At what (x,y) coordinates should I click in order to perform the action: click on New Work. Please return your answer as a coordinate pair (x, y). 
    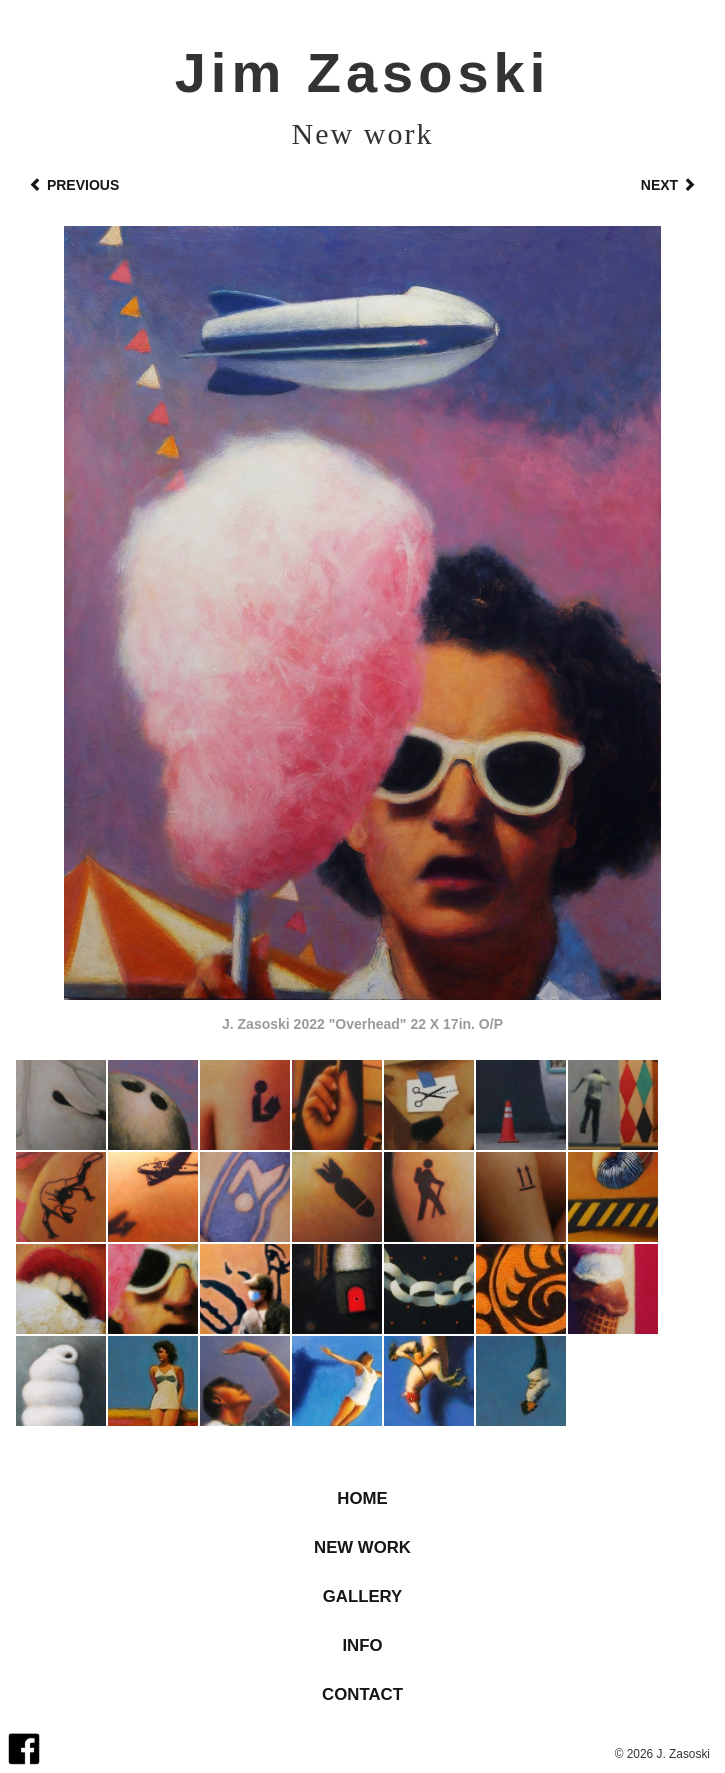
    Looking at the image, I should click on (362, 1547).